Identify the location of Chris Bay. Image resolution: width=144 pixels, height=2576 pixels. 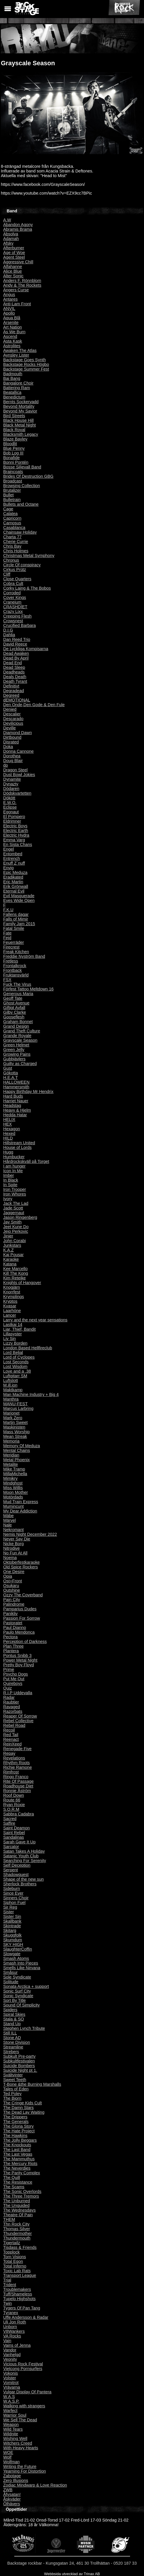
(12, 546).